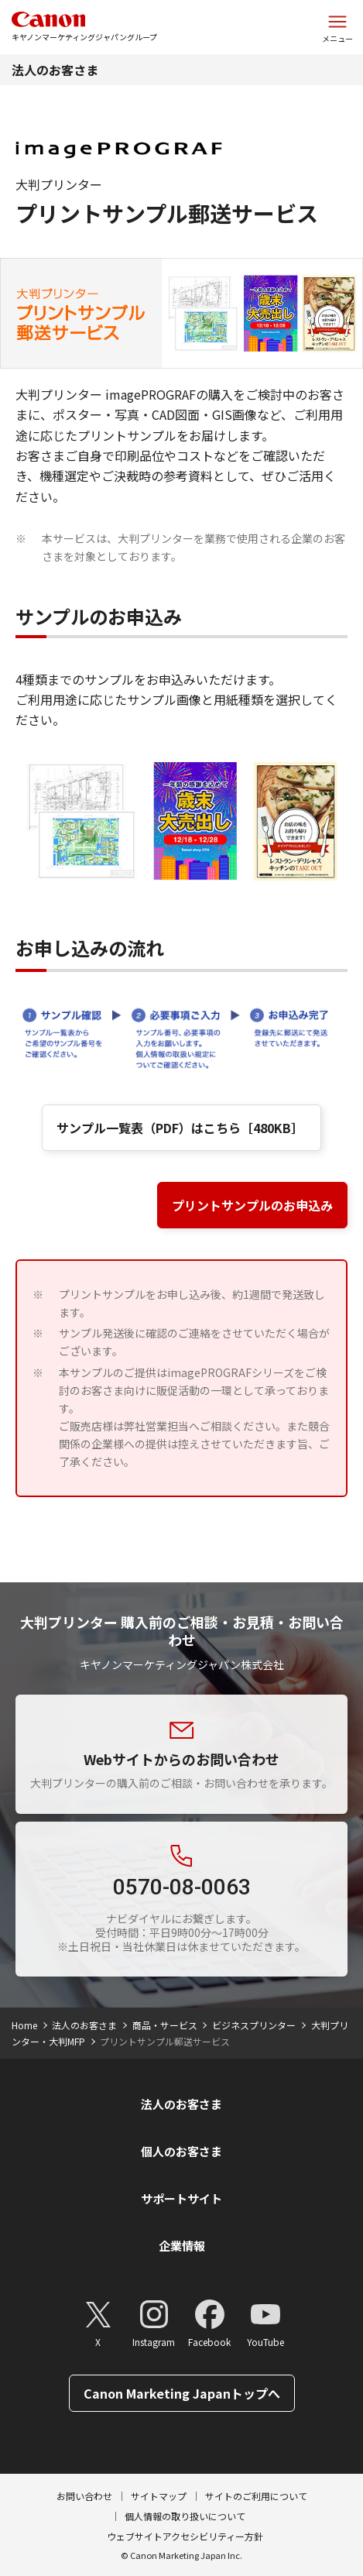 This screenshot has width=363, height=2576. I want to click on お問い合わせ, so click(84, 2495).